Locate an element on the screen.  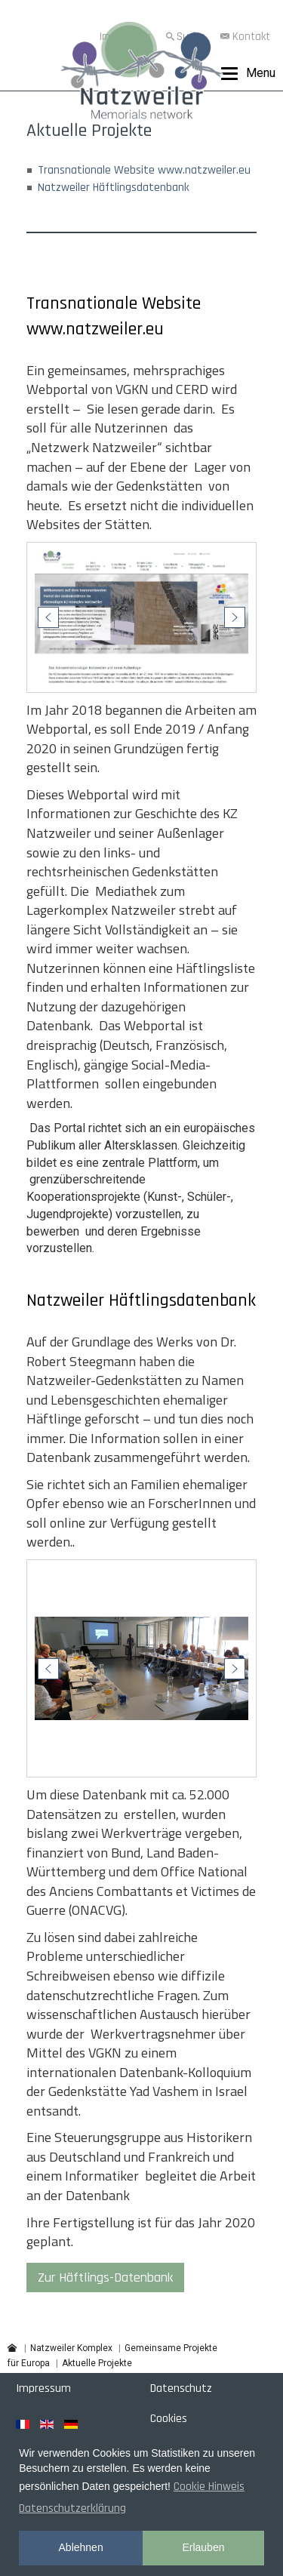
Erlauben [button] is located at coordinates (203, 2547).